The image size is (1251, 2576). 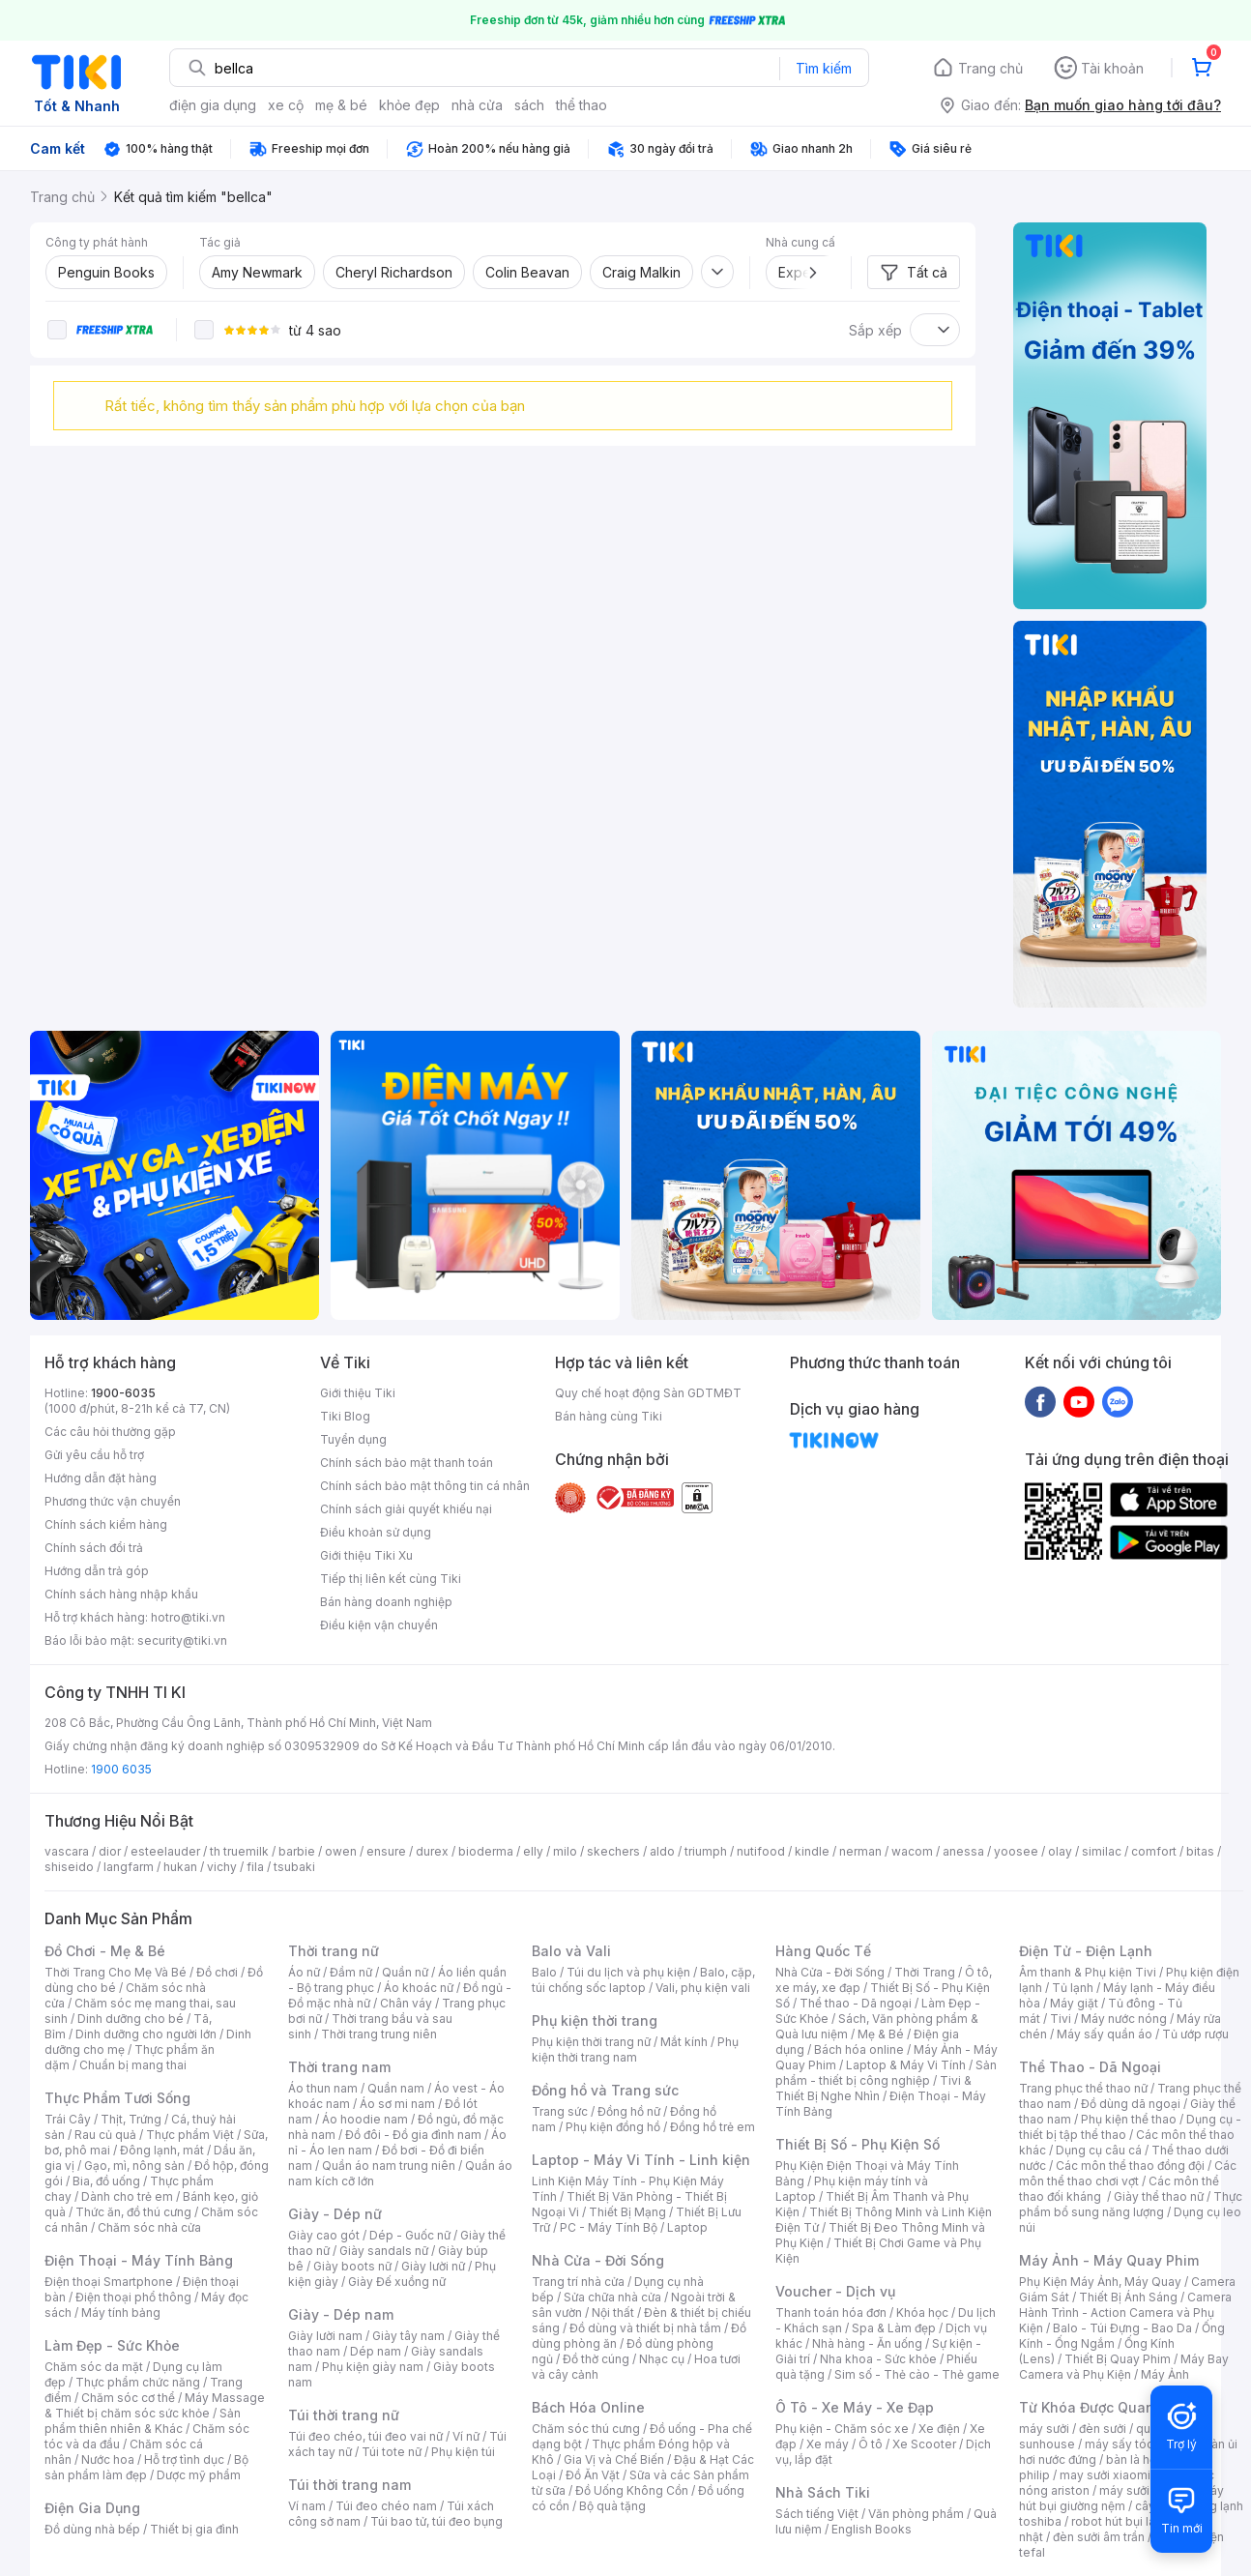 What do you see at coordinates (990, 68) in the screenshot?
I see `Trang chủ` at bounding box center [990, 68].